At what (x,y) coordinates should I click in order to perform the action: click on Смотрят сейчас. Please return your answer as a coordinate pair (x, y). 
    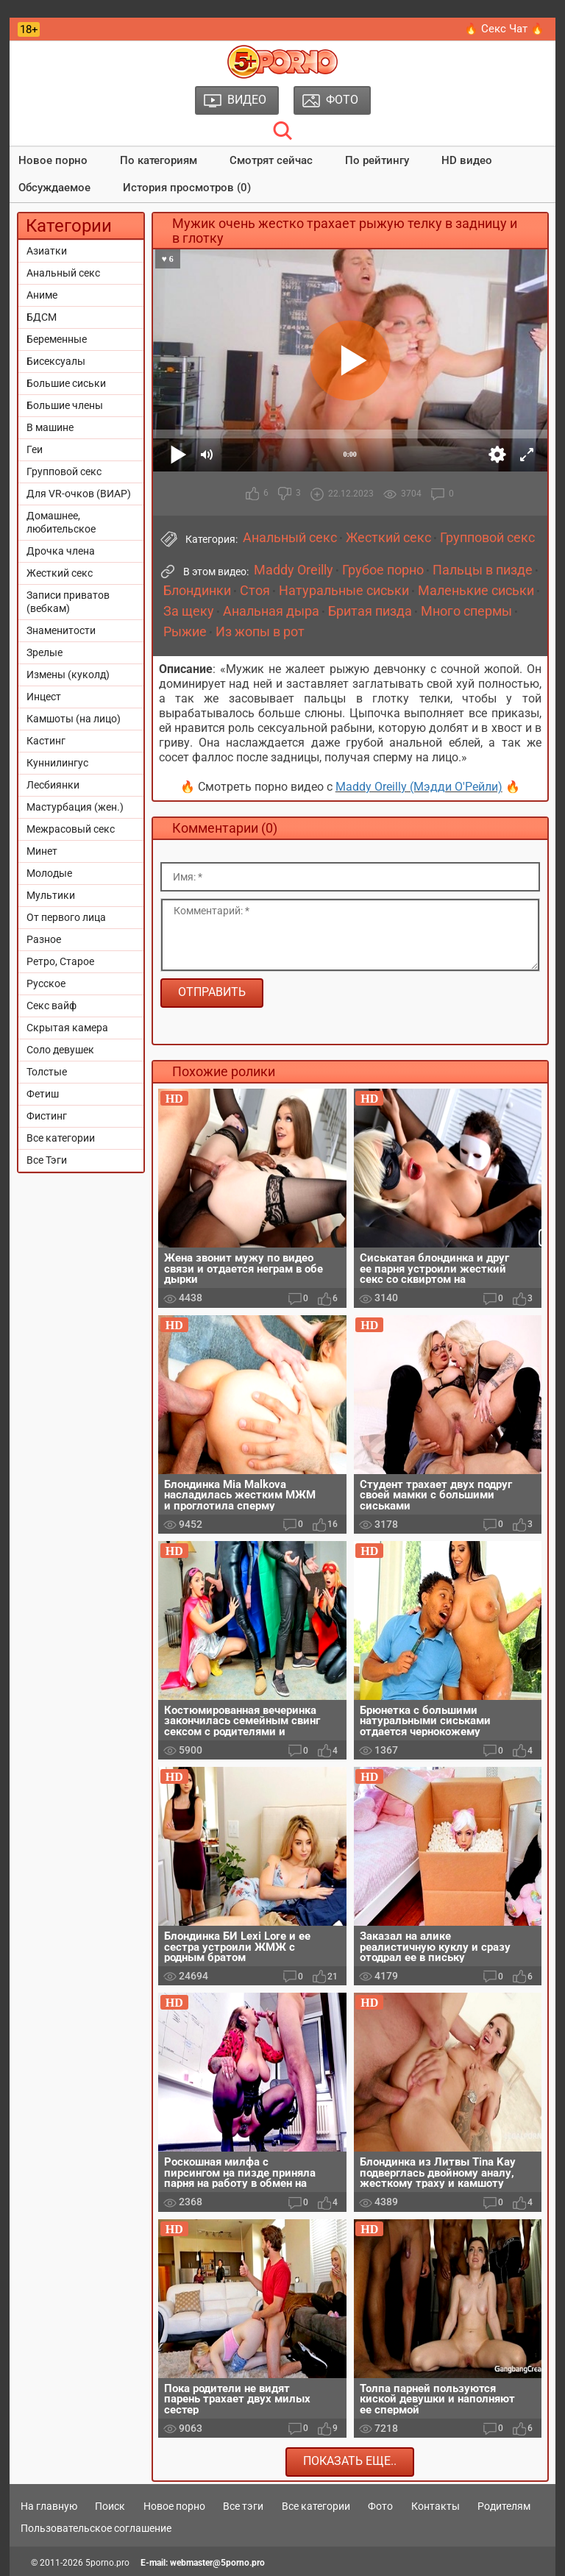
    Looking at the image, I should click on (271, 160).